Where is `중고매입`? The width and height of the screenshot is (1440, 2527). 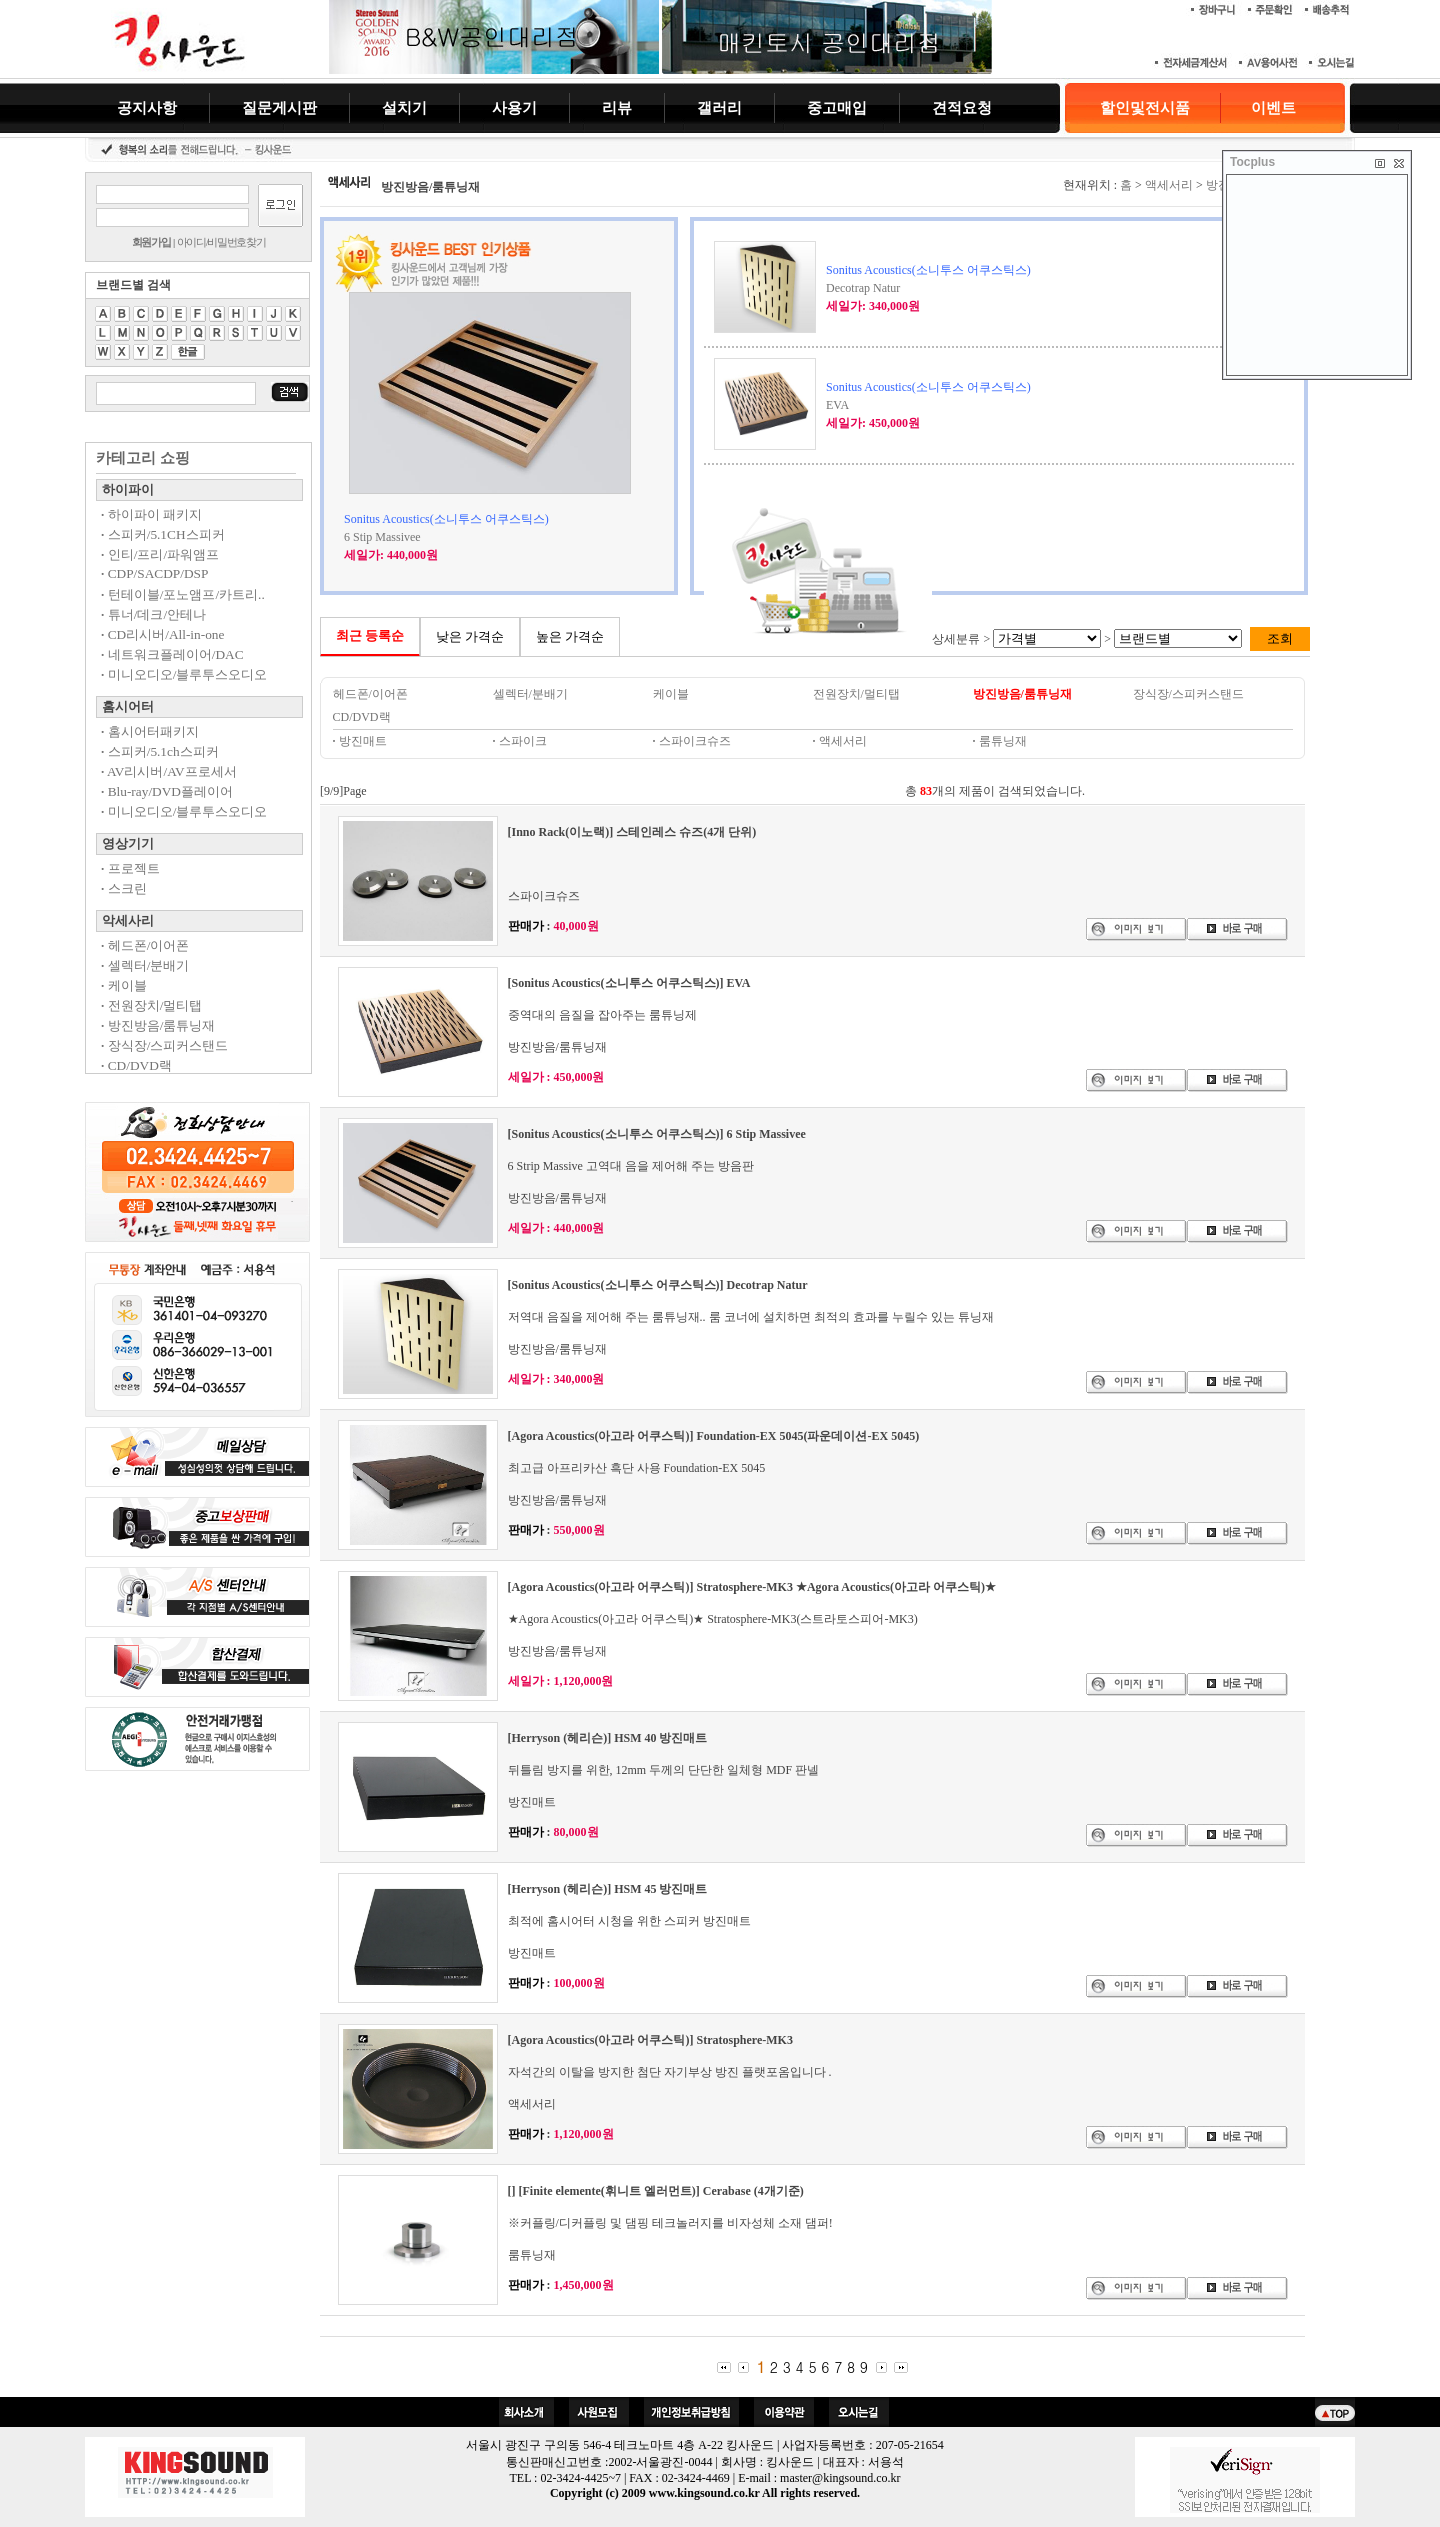
중고매입 is located at coordinates (837, 107).